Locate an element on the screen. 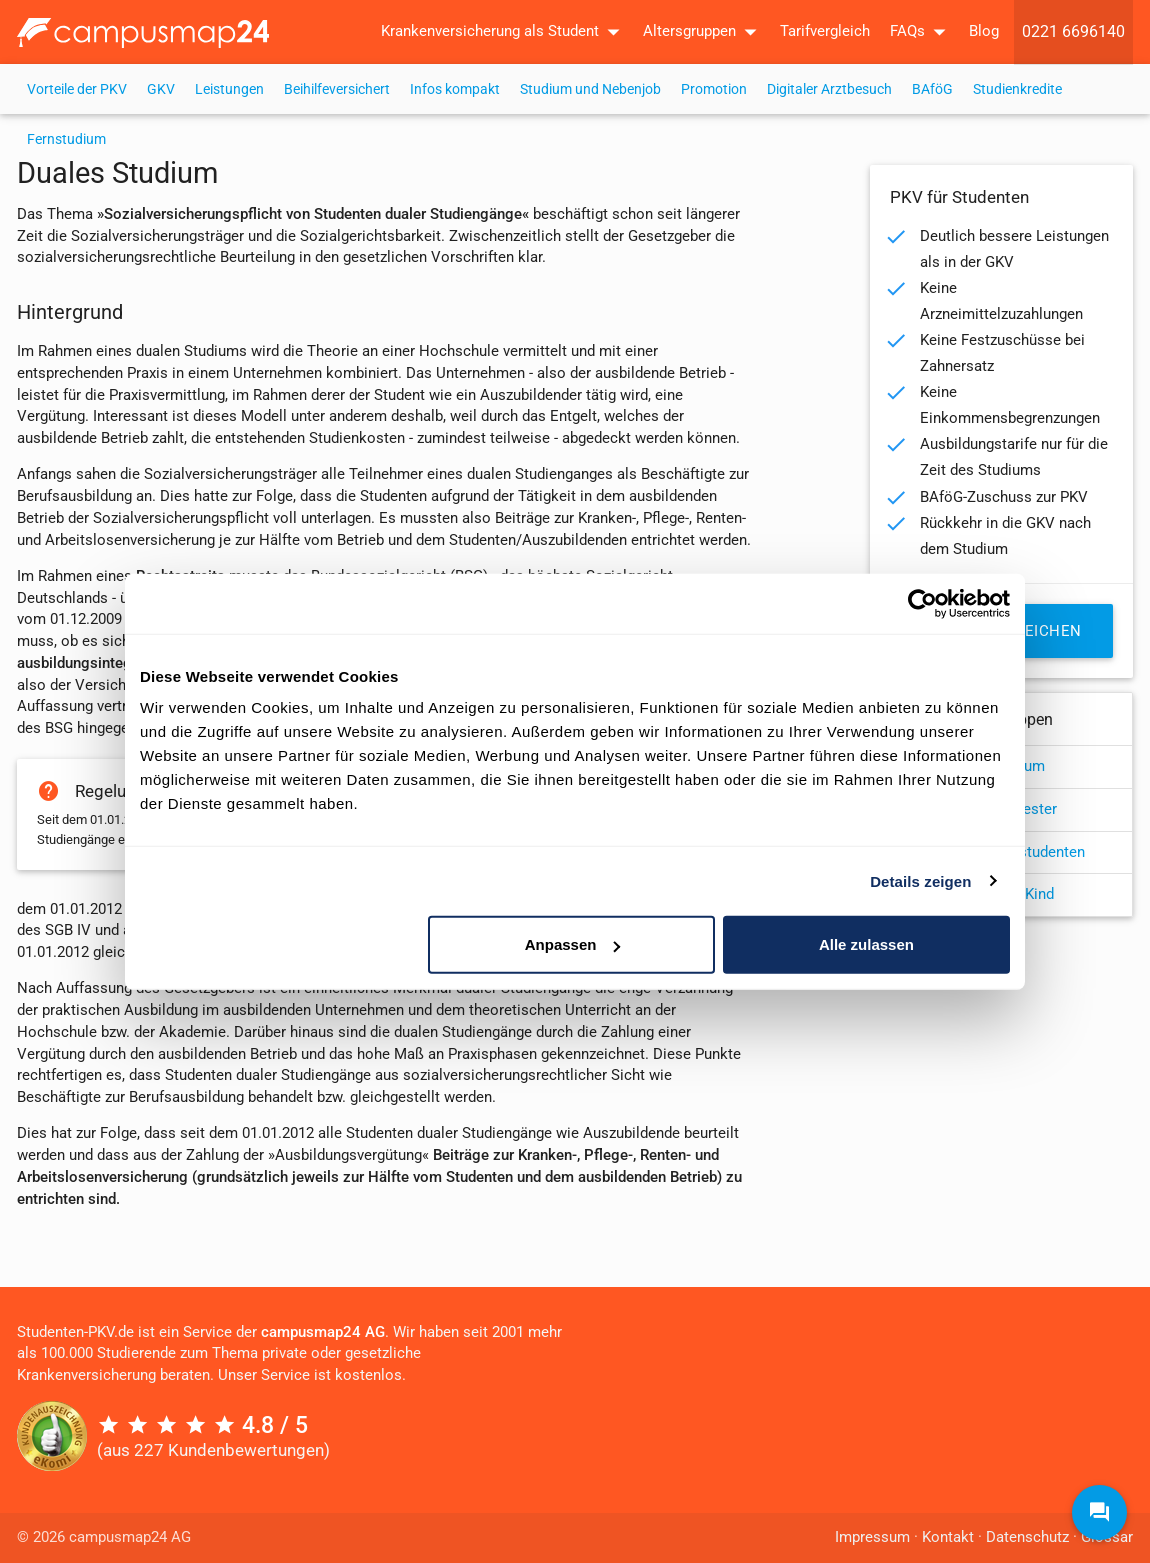 The height and width of the screenshot is (1563, 1150). Vorteile der PKV is located at coordinates (77, 89).